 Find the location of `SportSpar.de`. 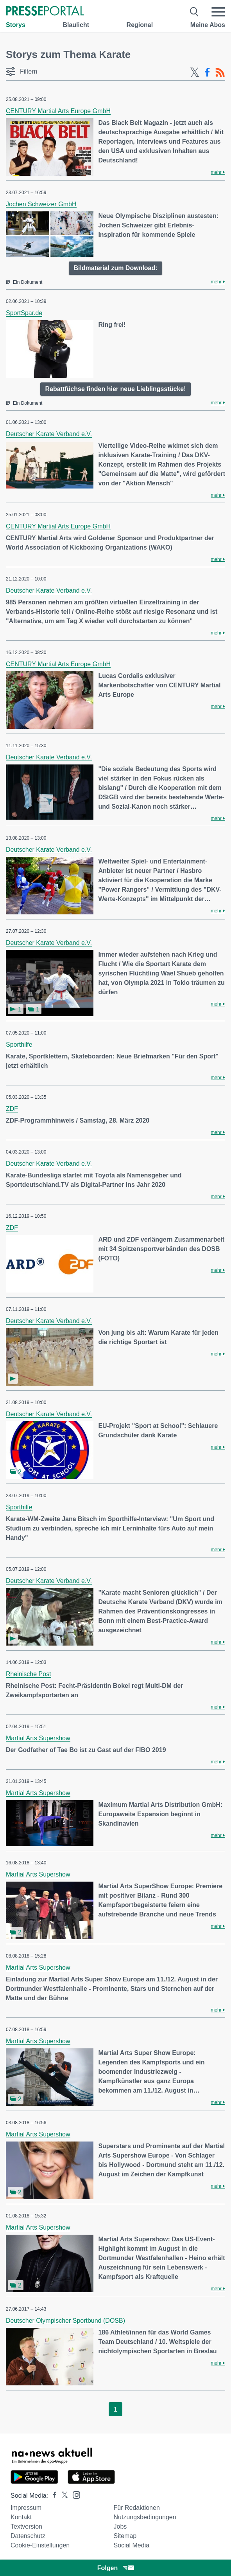

SportSpar.de is located at coordinates (24, 313).